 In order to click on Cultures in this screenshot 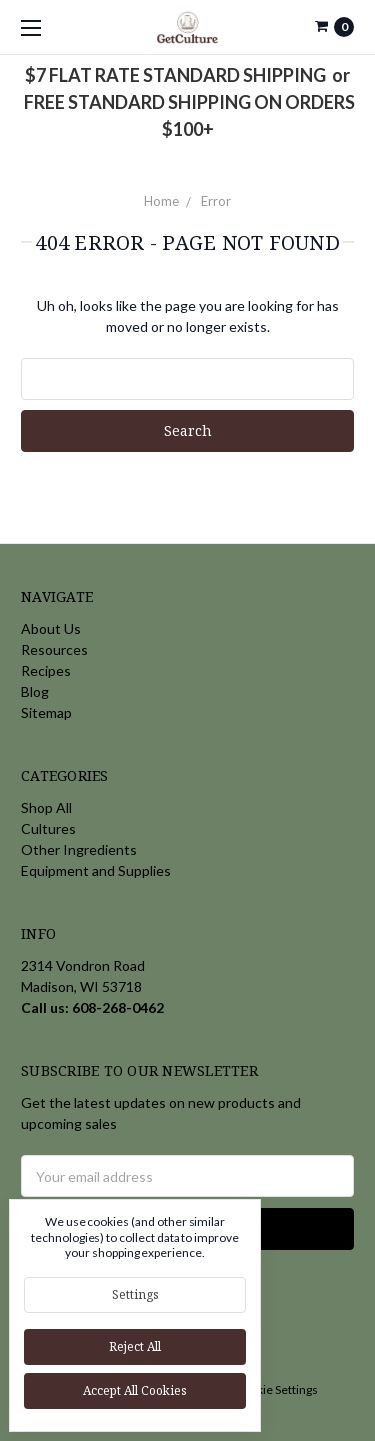, I will do `click(48, 828)`.